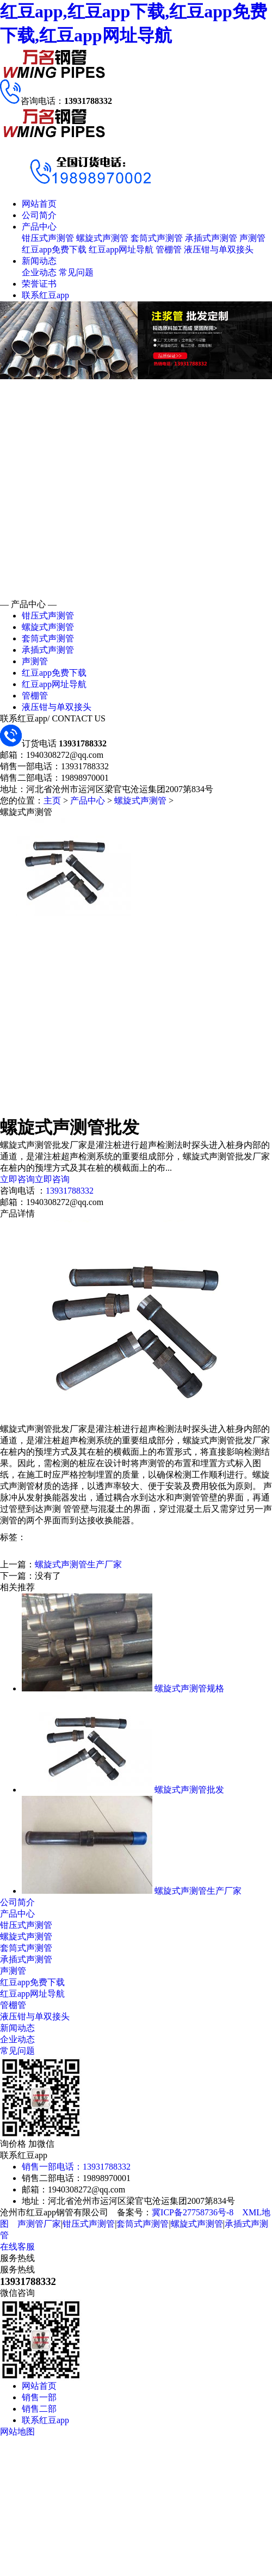 This screenshot has height=2576, width=272. Describe the element at coordinates (39, 260) in the screenshot. I see `新闻动态` at that location.